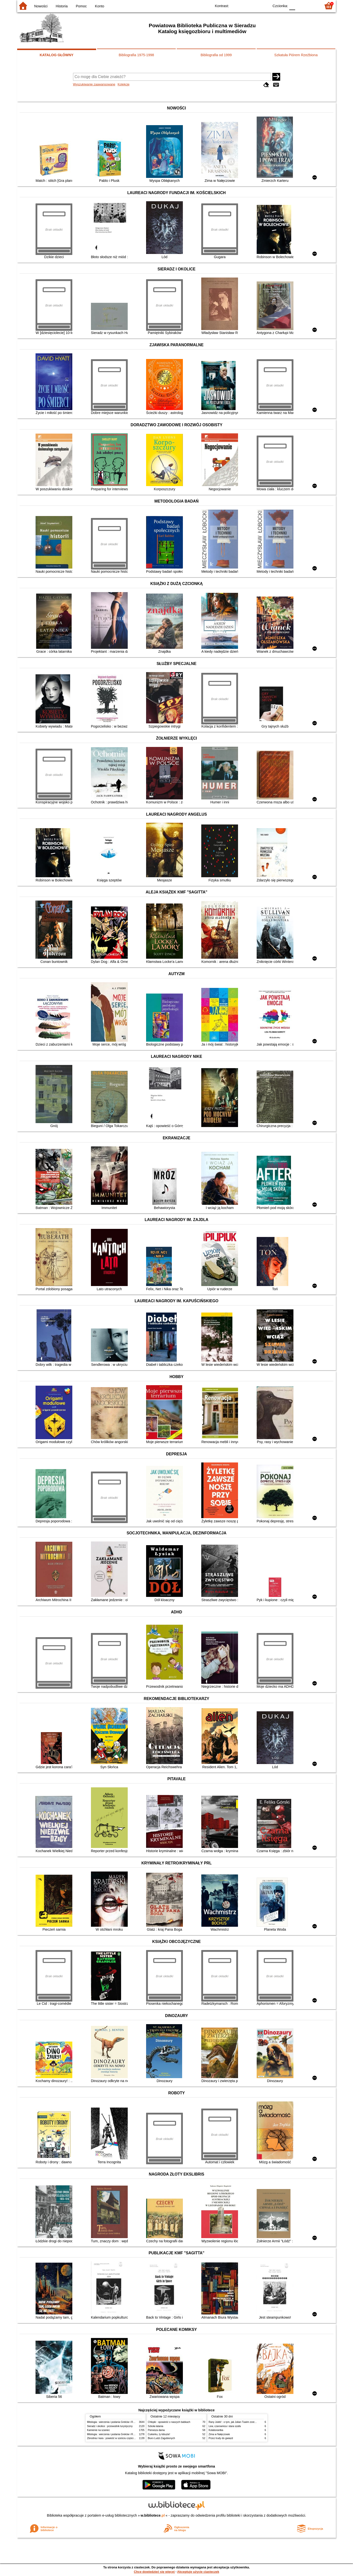  Describe the element at coordinates (300, 5) in the screenshot. I see `F1` at that location.